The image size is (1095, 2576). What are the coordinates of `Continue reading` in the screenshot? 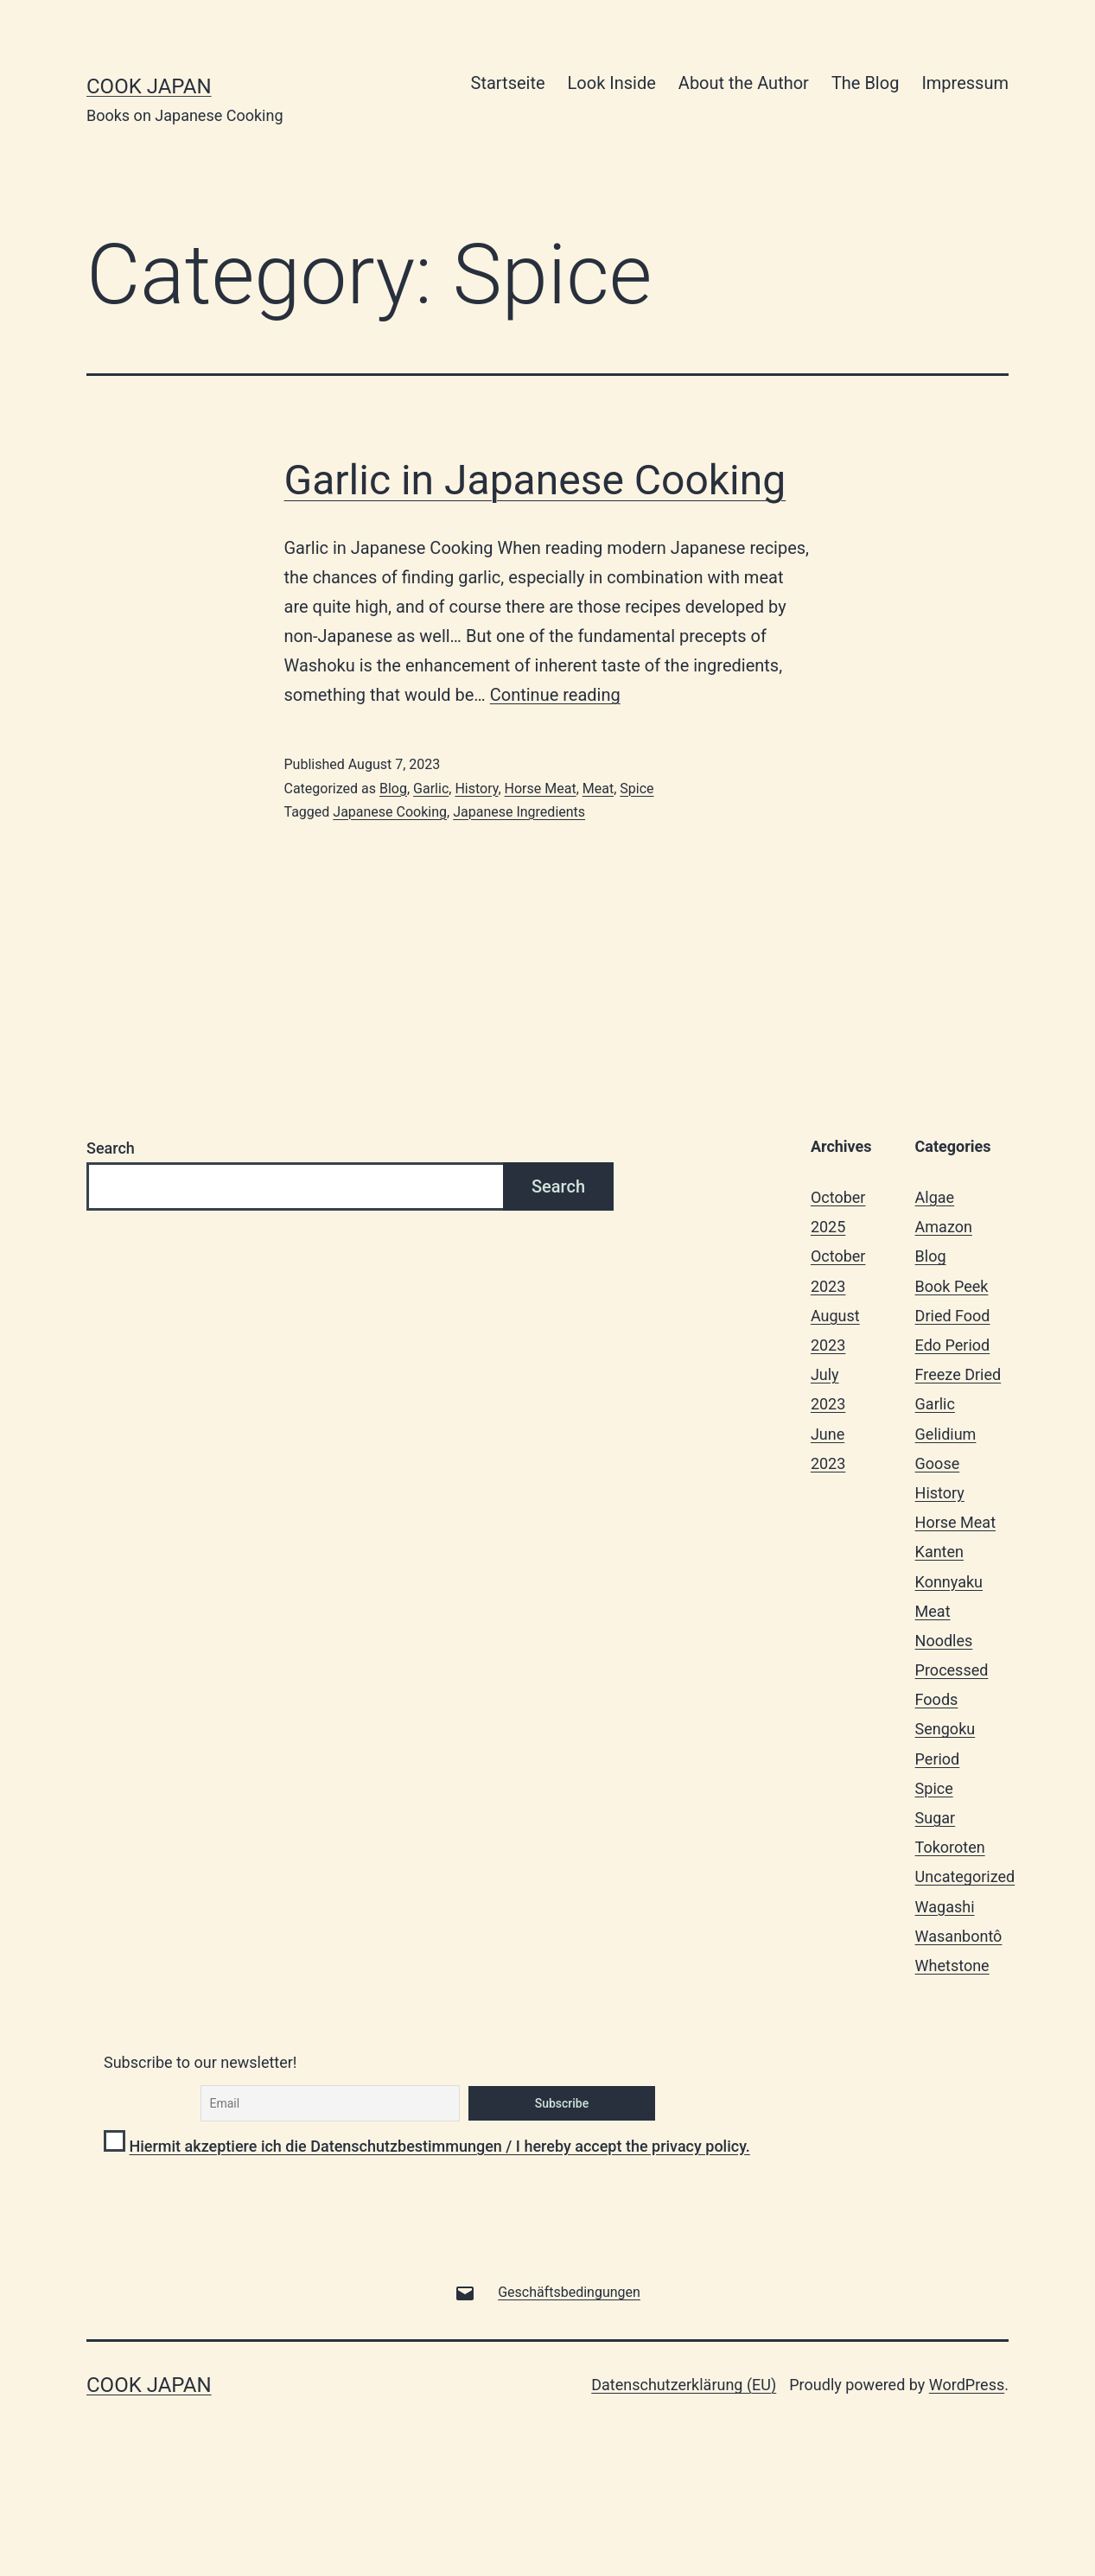 It's located at (555, 694).